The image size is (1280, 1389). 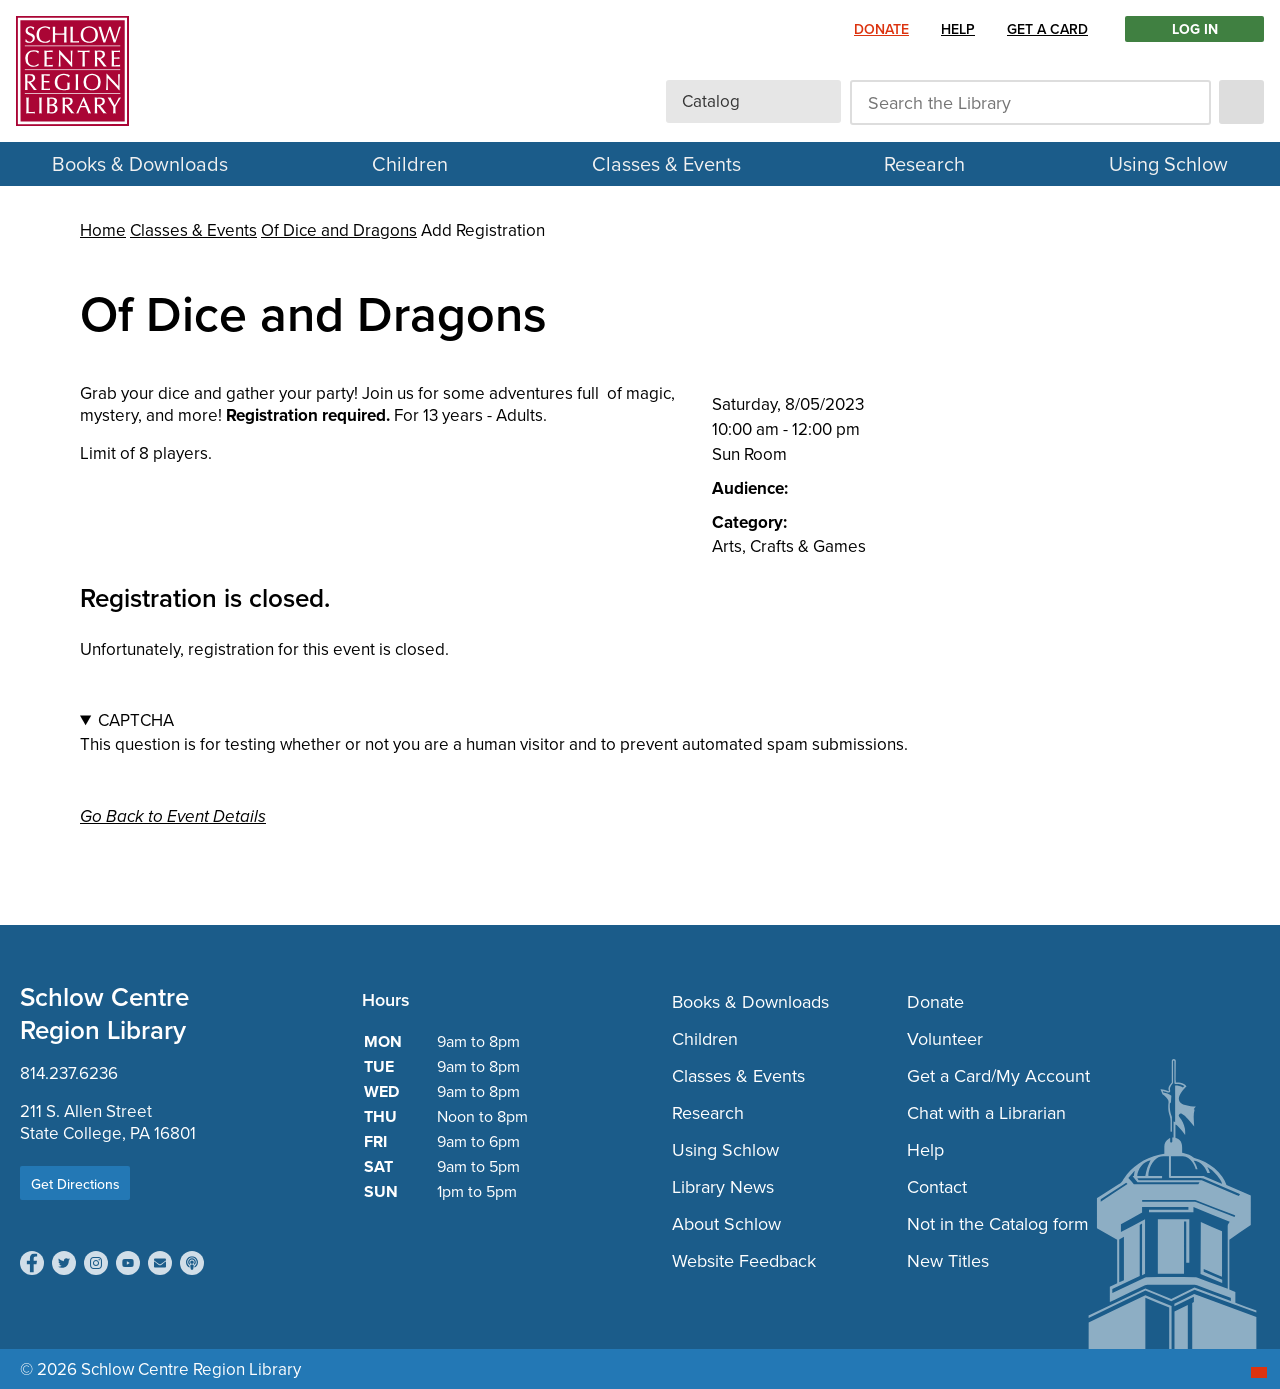 I want to click on LOG IN, so click(x=1195, y=29).